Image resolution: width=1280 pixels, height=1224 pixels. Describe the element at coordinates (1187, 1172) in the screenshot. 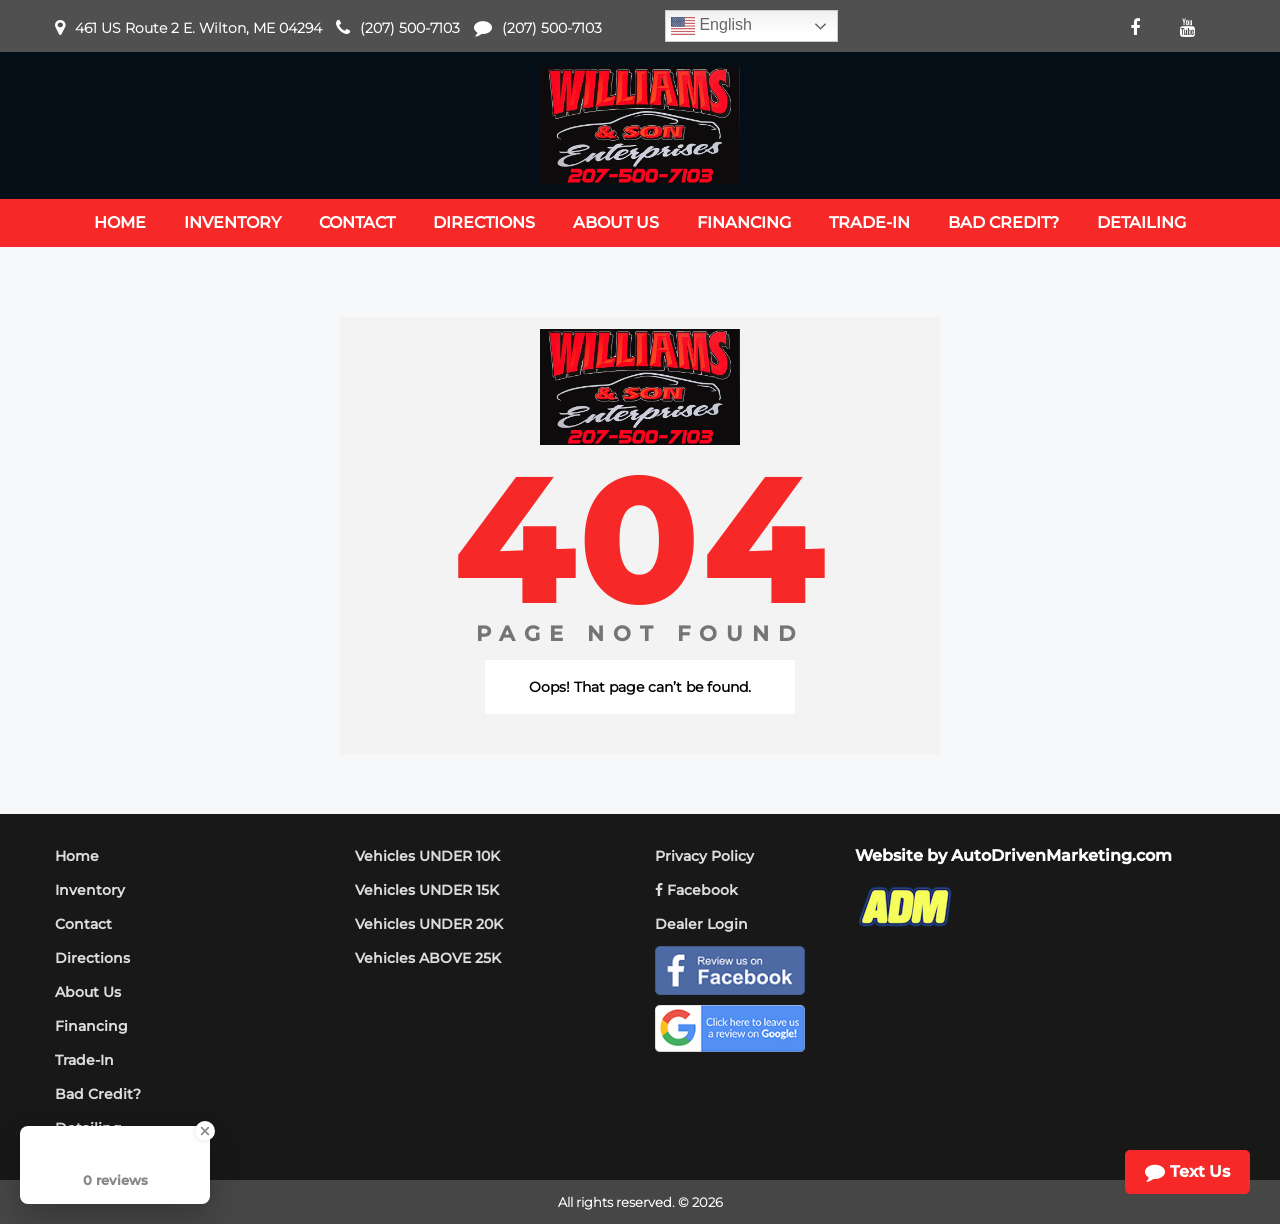

I see `Text Us` at that location.